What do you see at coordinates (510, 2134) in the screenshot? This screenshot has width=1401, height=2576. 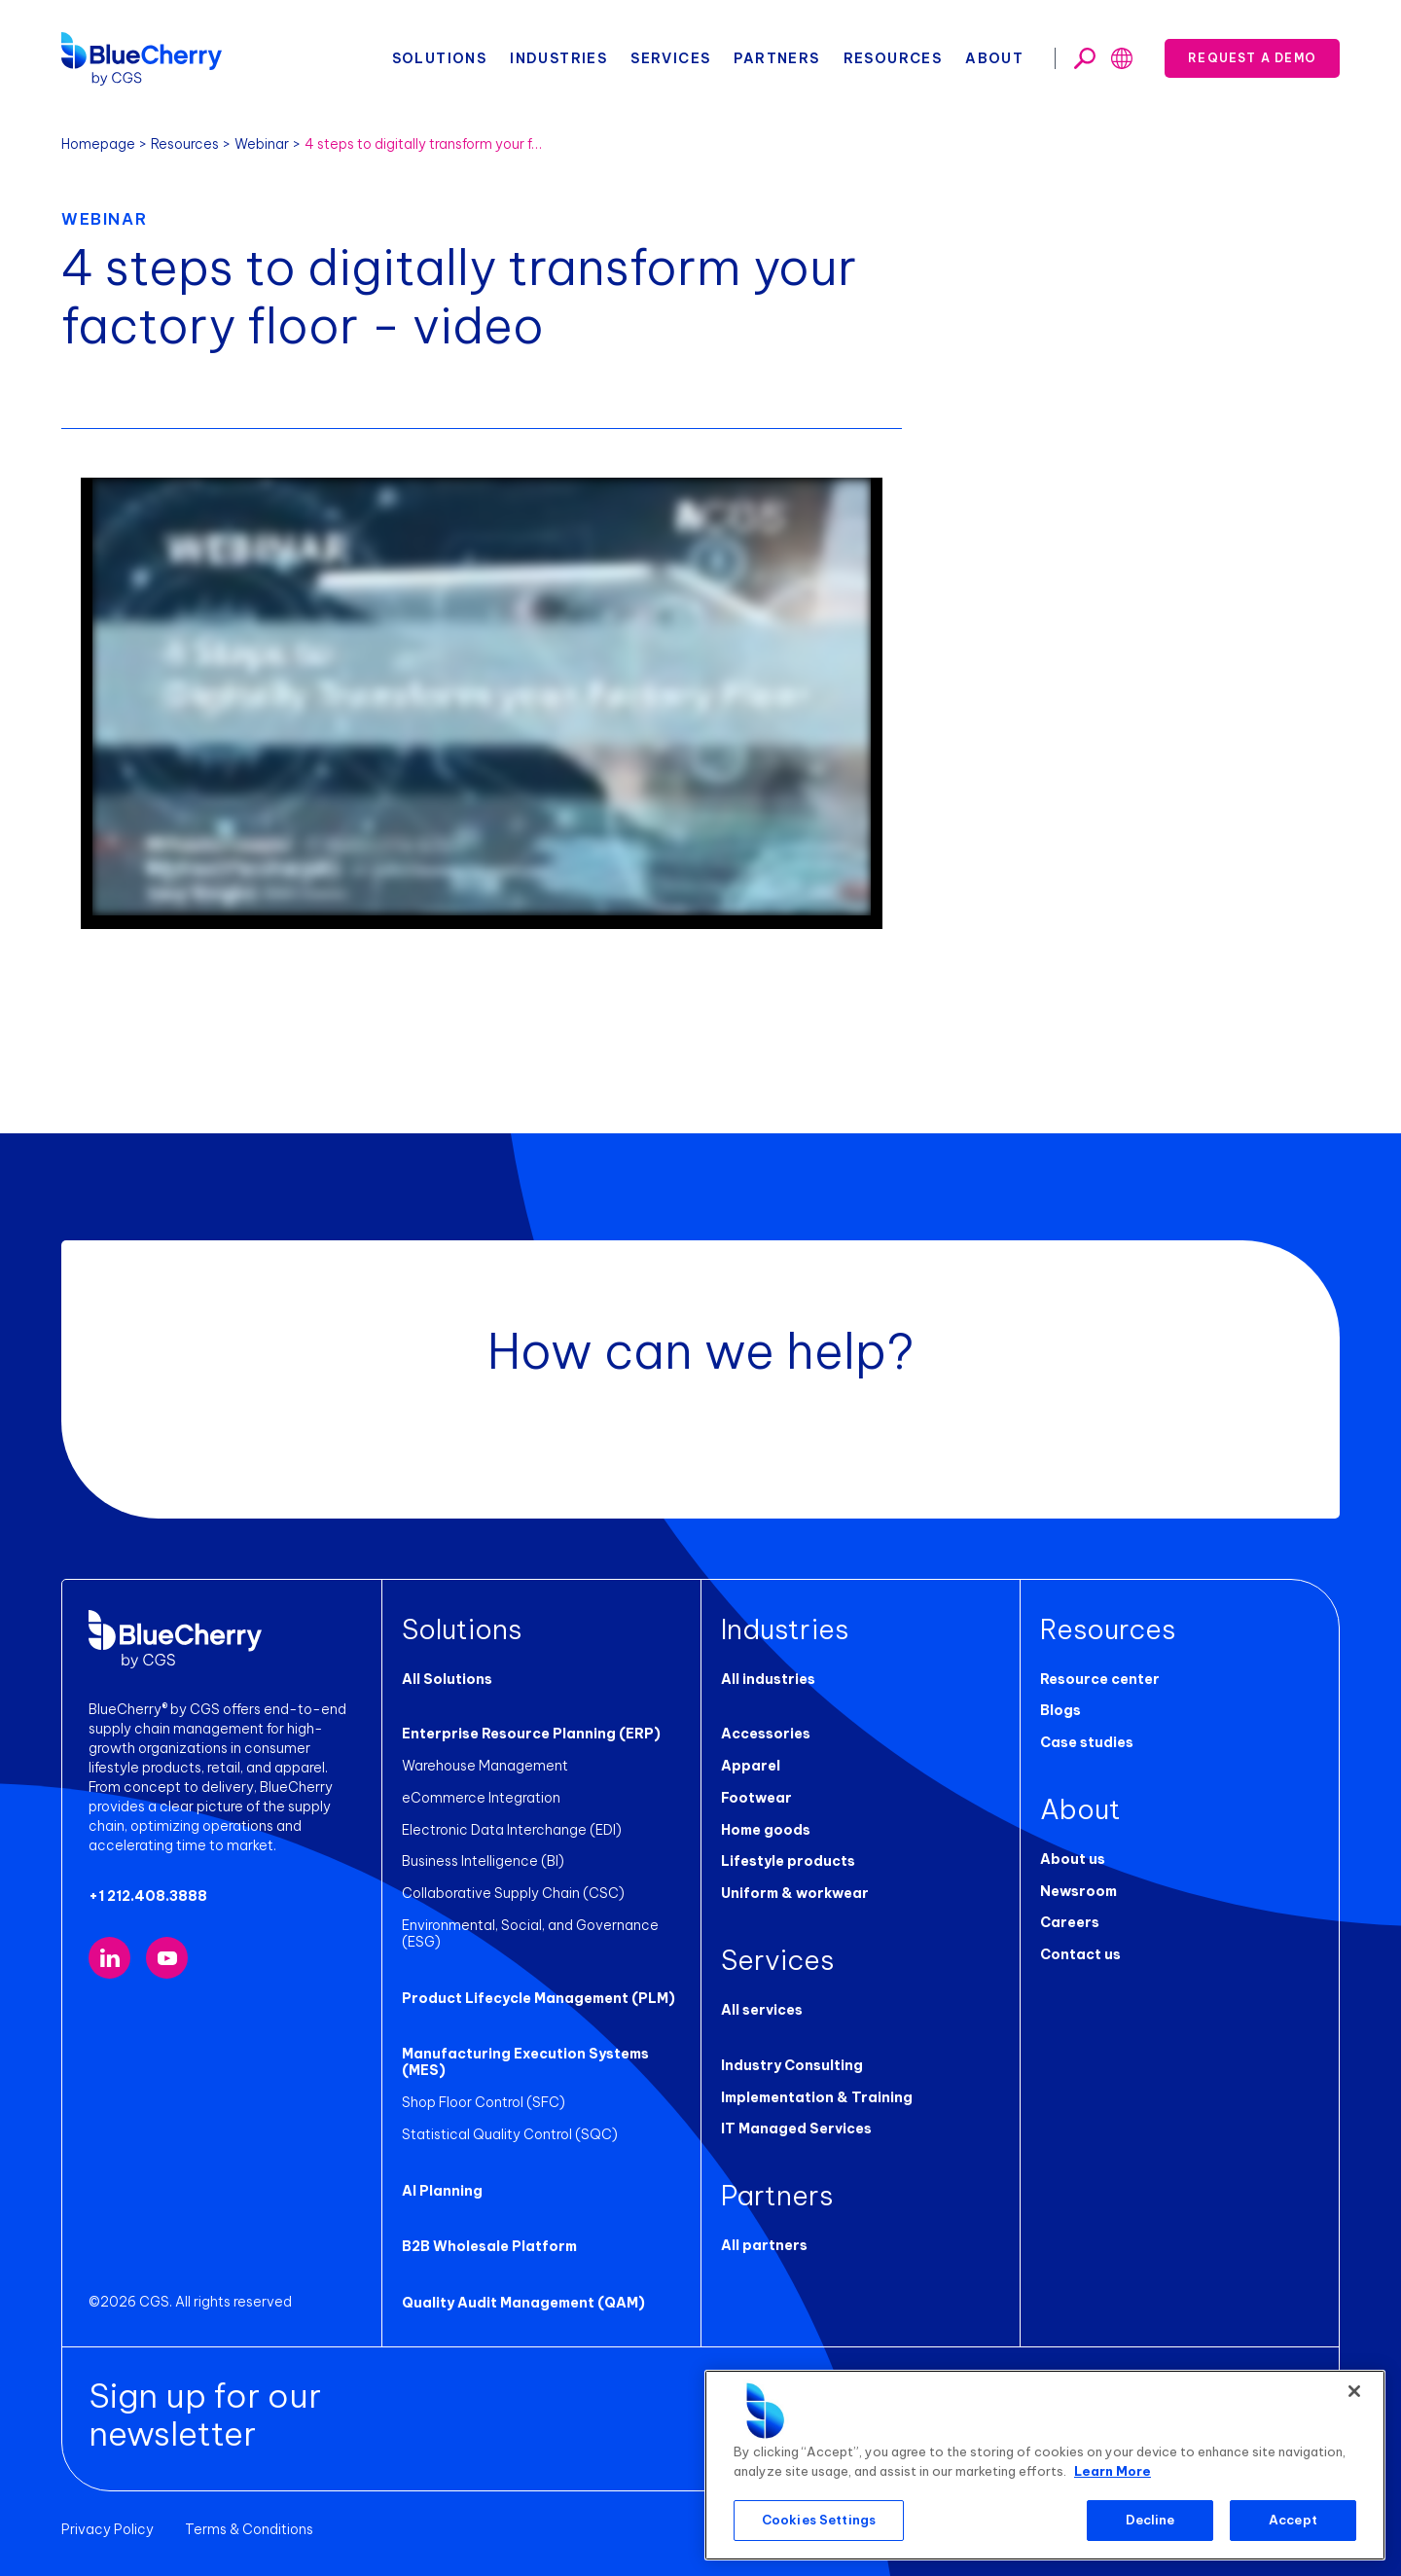 I see `Statistical Quality Control (SQC)` at bounding box center [510, 2134].